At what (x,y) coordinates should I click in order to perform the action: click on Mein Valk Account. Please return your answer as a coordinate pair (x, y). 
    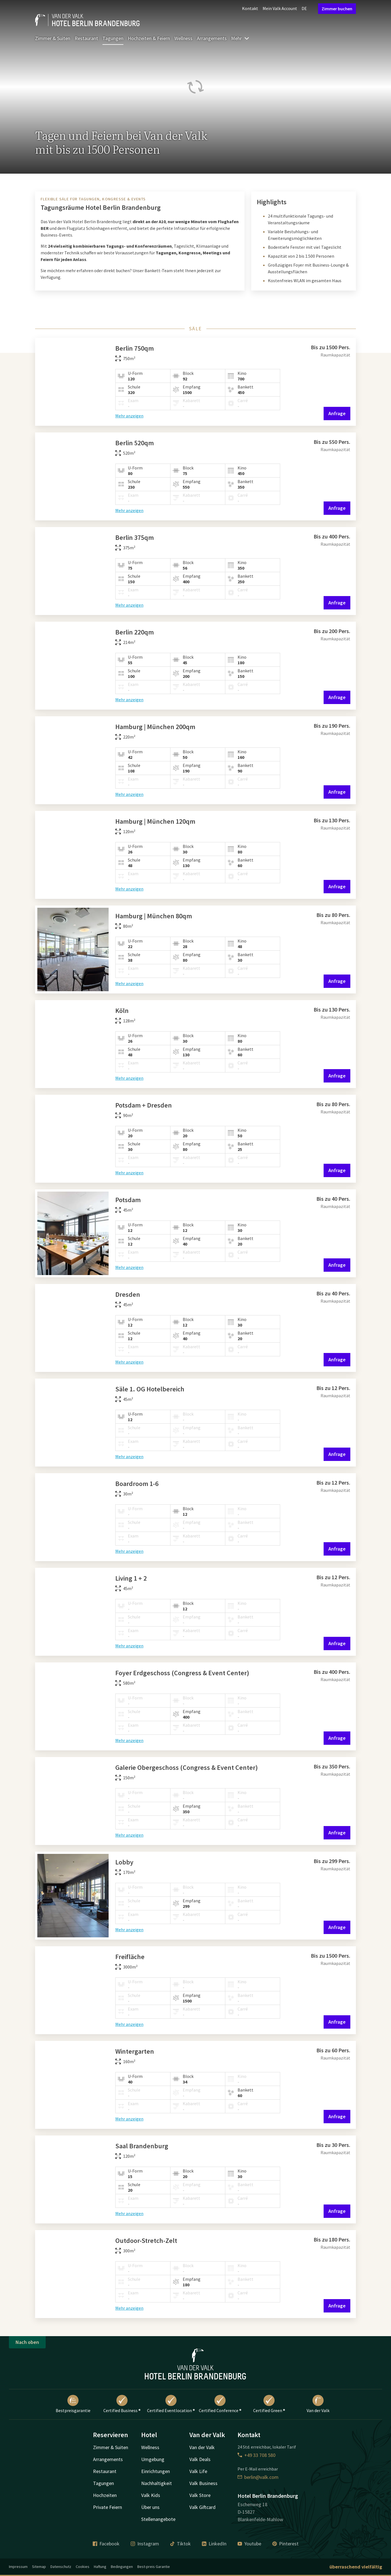
    Looking at the image, I should click on (280, 8).